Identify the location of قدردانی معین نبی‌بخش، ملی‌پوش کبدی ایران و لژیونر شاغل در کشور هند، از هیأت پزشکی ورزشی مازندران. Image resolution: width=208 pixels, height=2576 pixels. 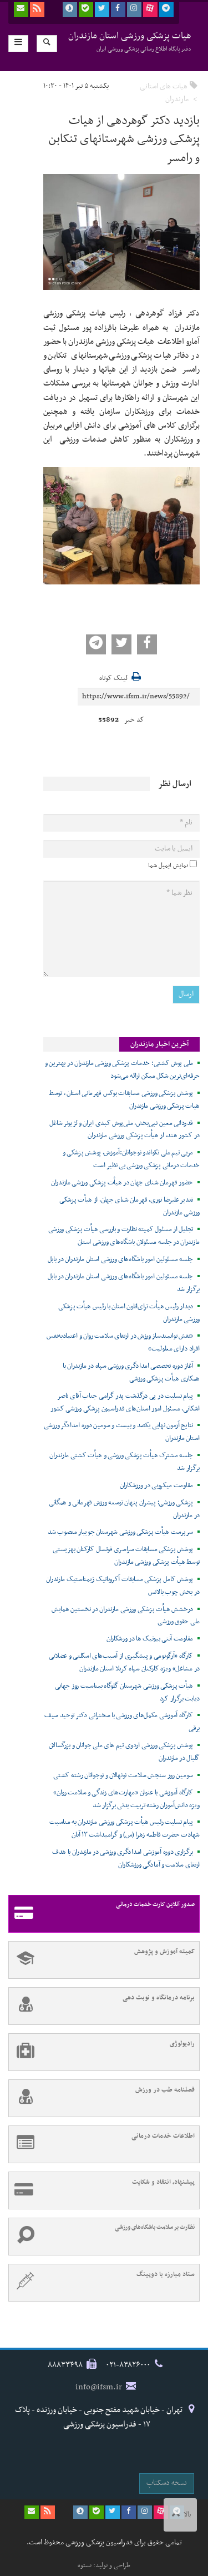
(124, 1129).